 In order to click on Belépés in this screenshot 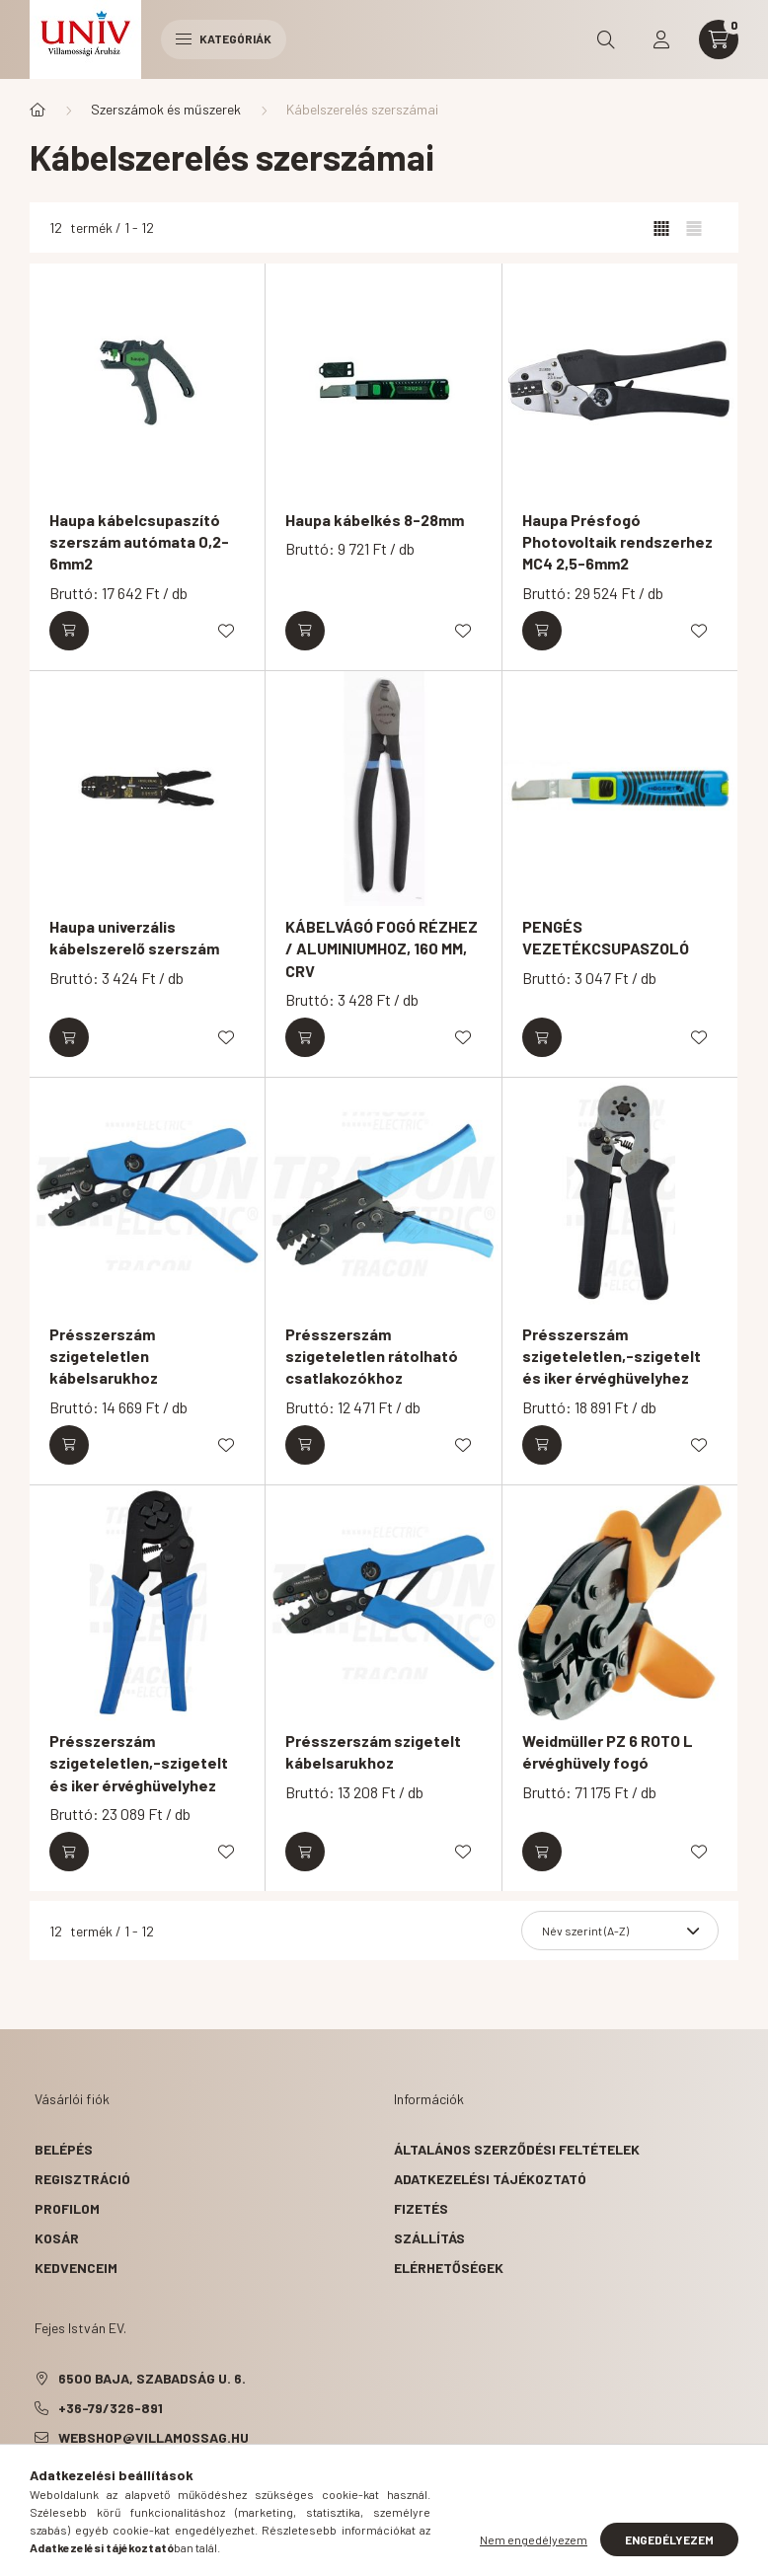, I will do `click(64, 2149)`.